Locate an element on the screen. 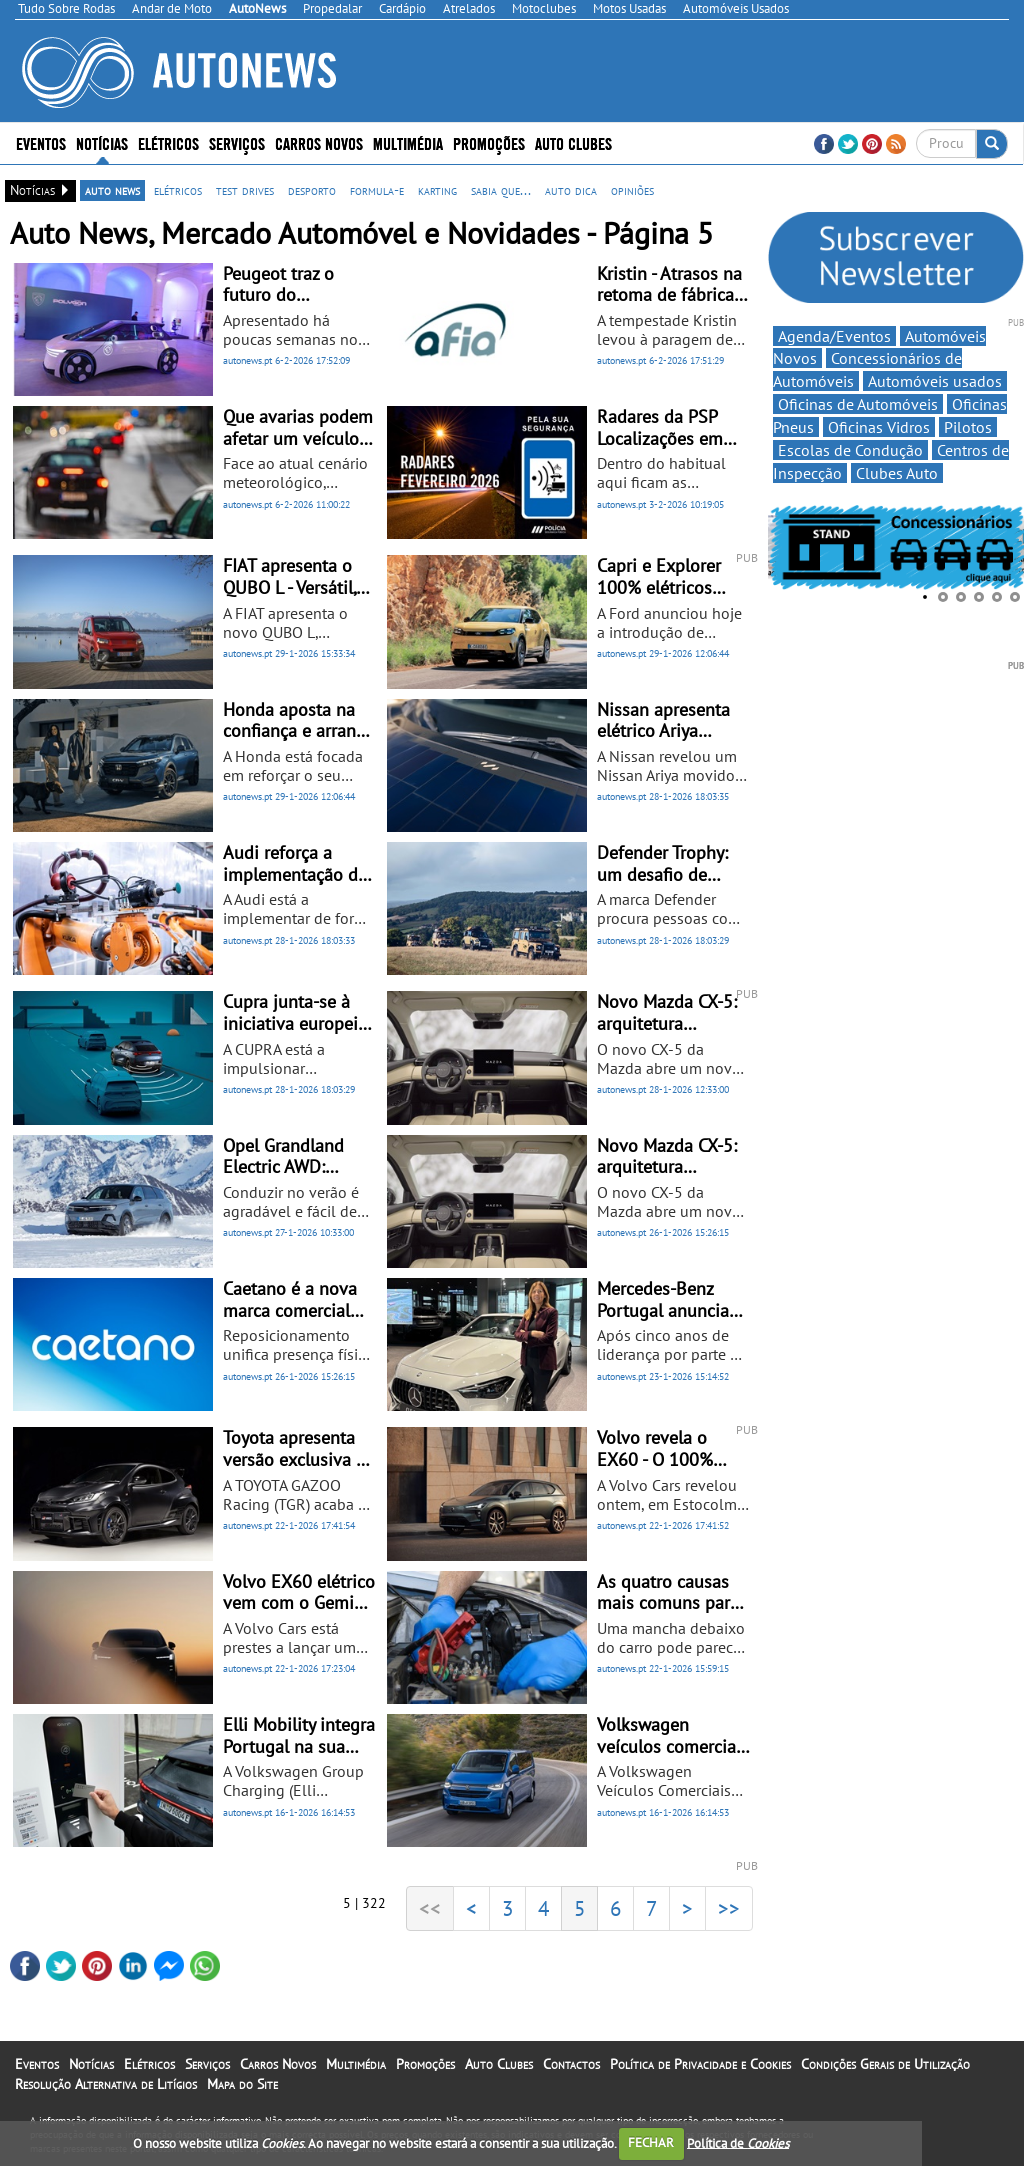 The image size is (1024, 2166). Eventos is located at coordinates (41, 142).